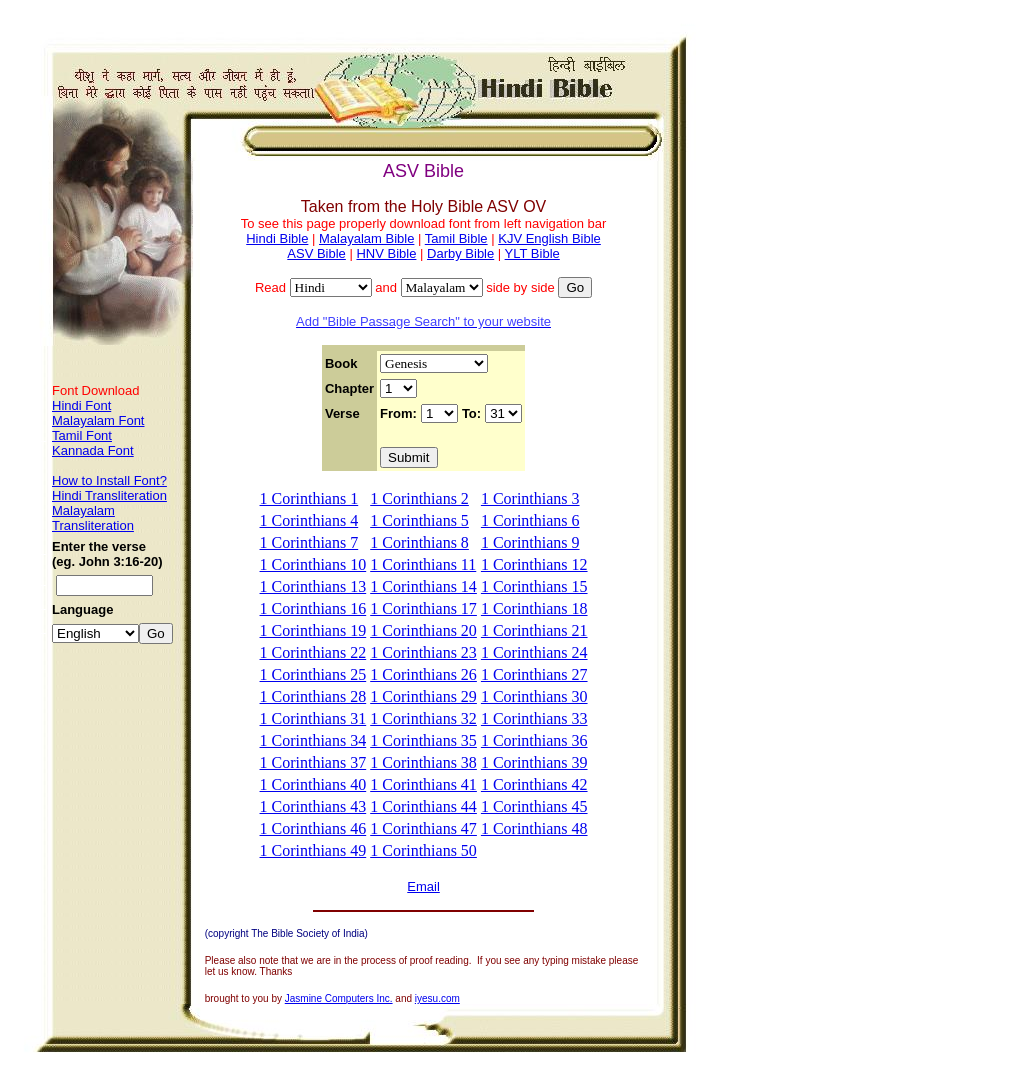 This screenshot has width=1024, height=1090. Describe the element at coordinates (534, 828) in the screenshot. I see `1 Corinthians 48` at that location.